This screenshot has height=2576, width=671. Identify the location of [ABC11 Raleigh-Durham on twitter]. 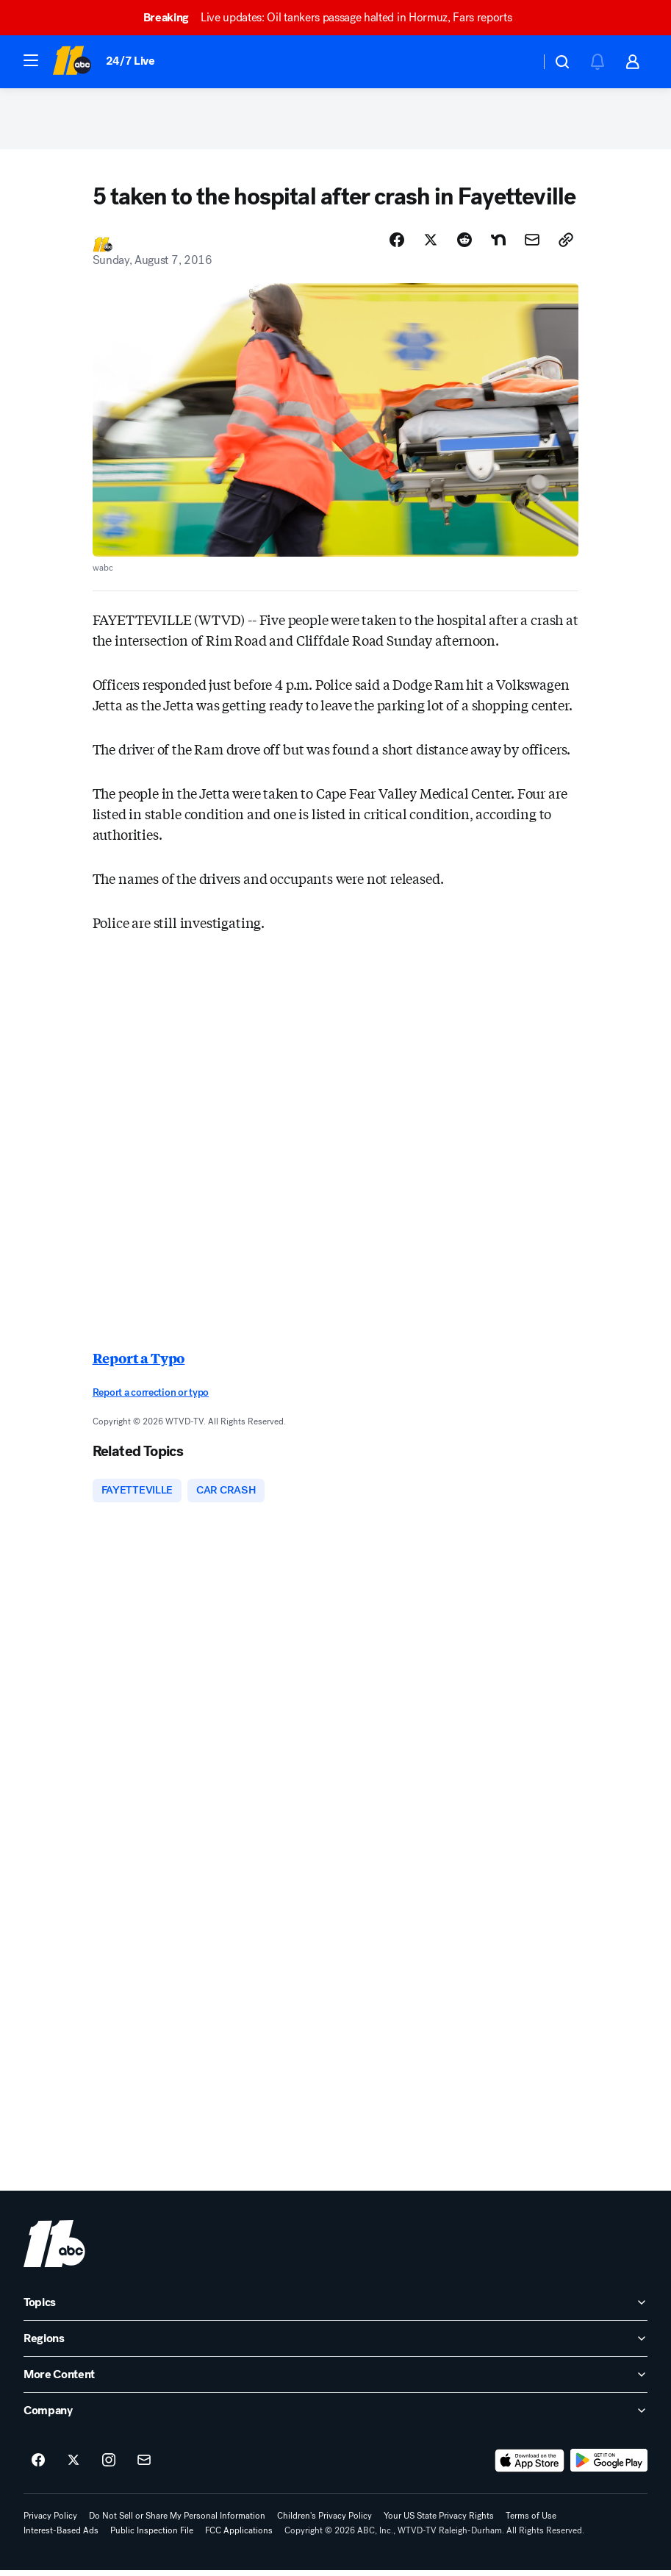
(73, 2466).